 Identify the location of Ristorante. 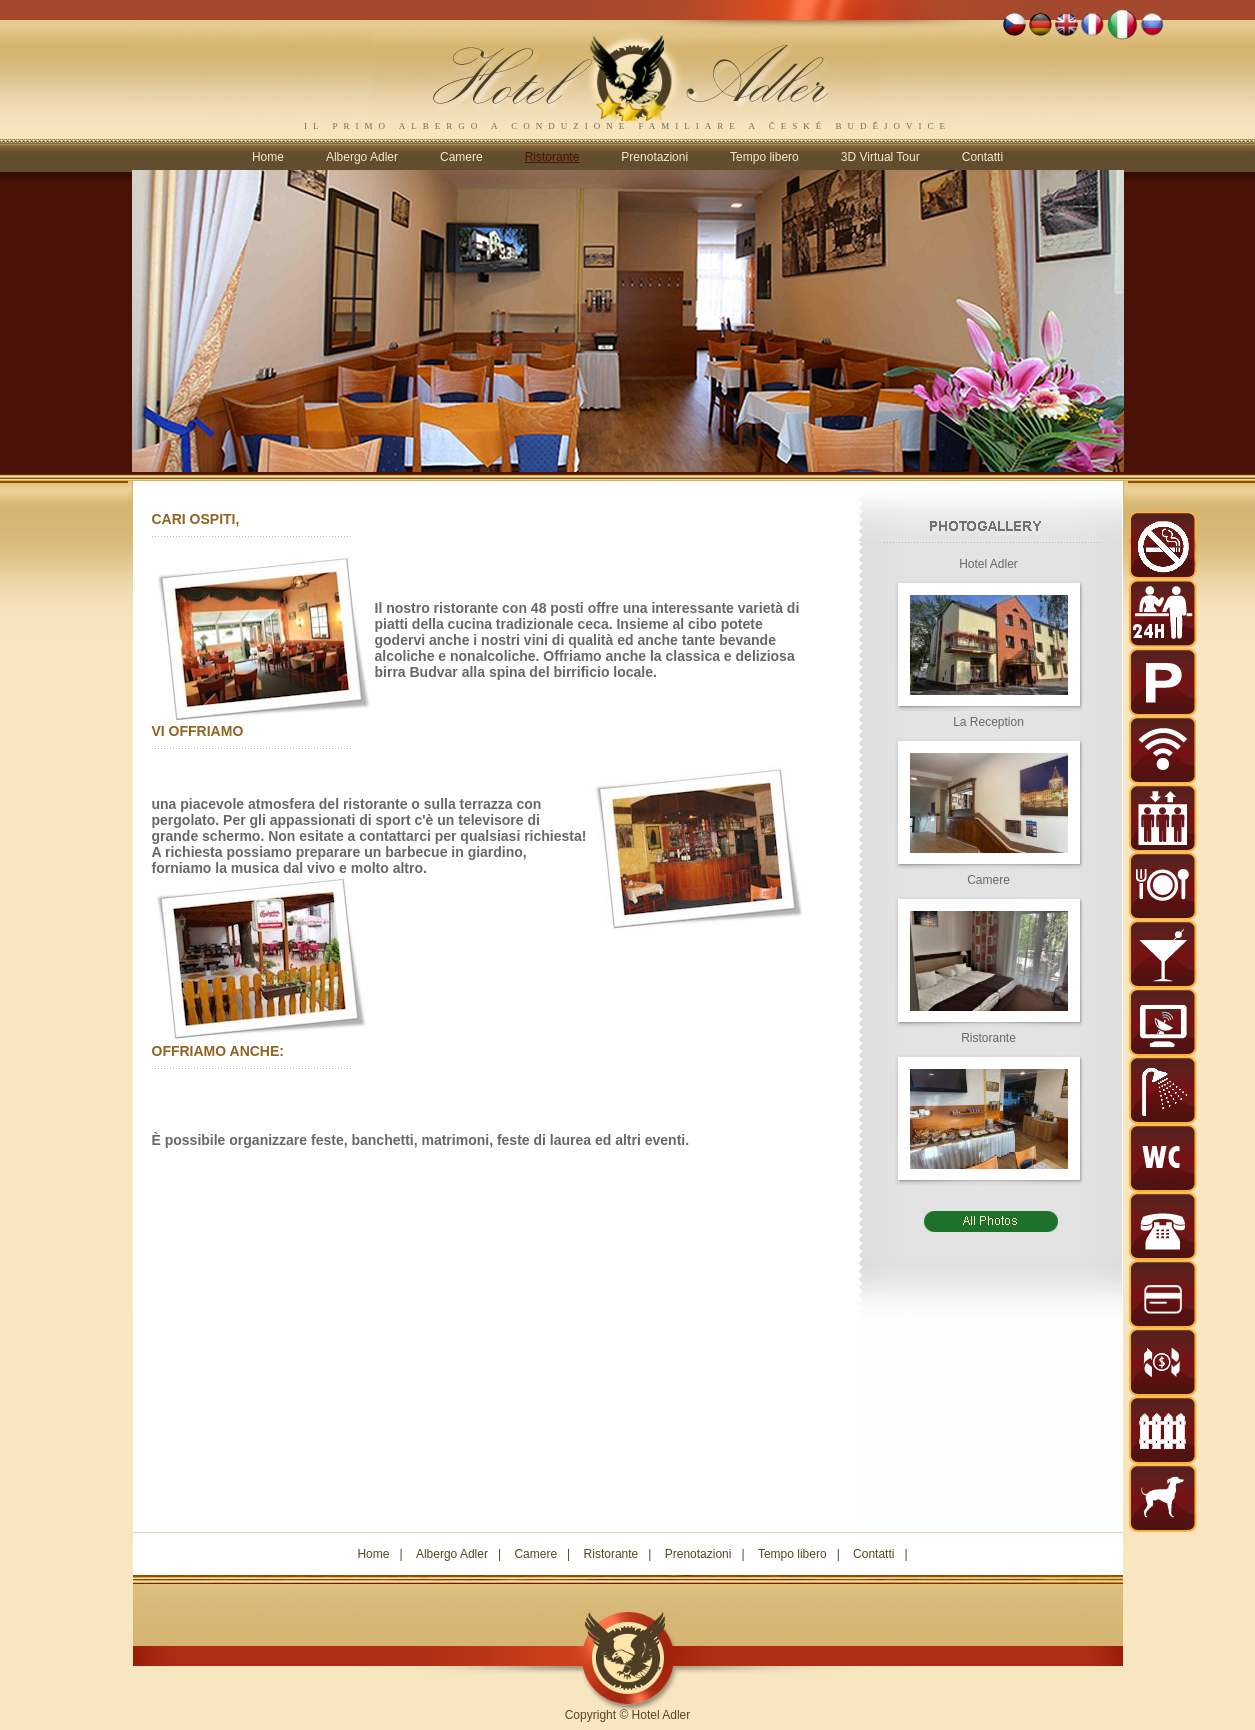
(611, 1554).